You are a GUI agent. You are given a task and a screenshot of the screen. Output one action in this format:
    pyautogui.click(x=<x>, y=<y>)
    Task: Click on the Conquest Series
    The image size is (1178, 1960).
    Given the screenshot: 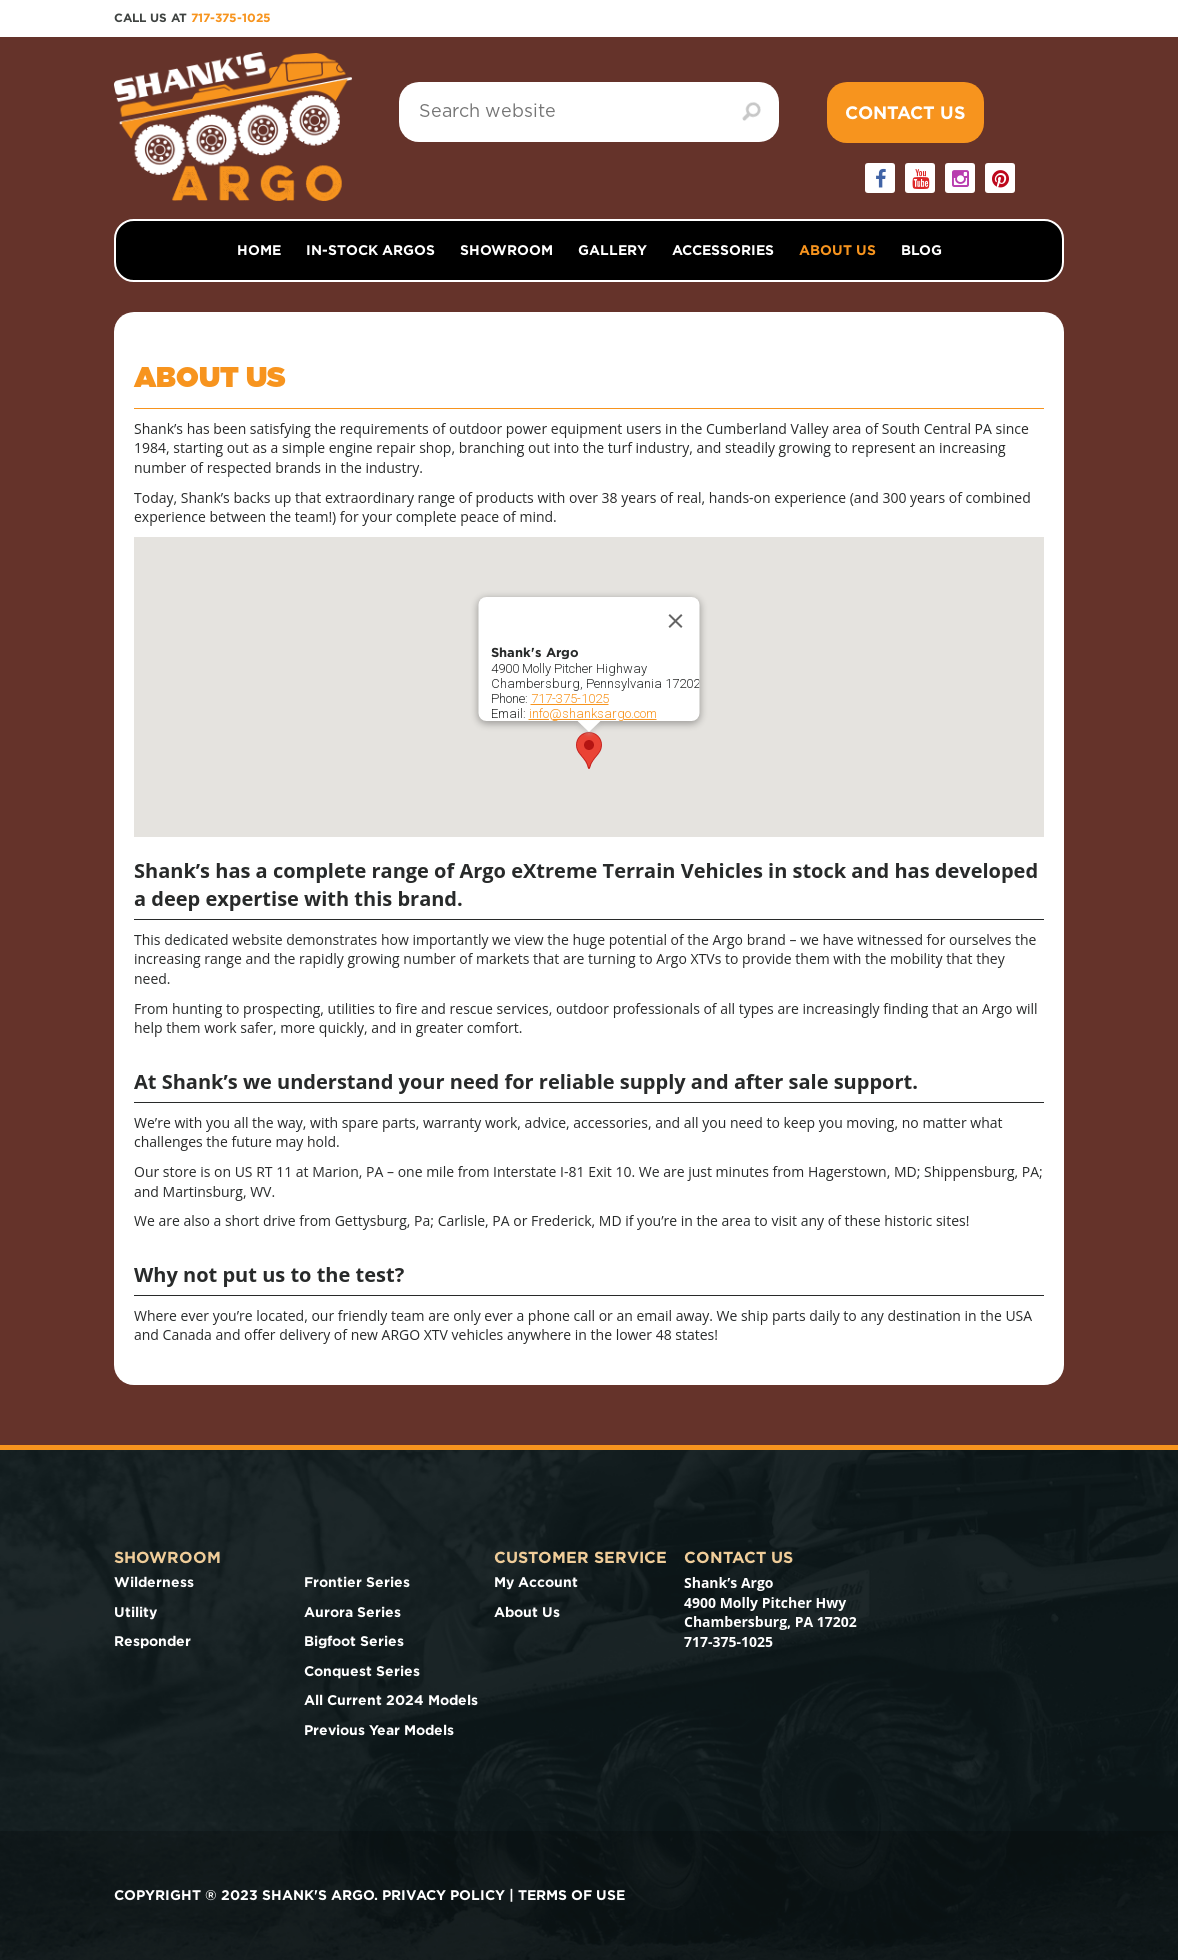 What is the action you would take?
    pyautogui.click(x=362, y=1671)
    